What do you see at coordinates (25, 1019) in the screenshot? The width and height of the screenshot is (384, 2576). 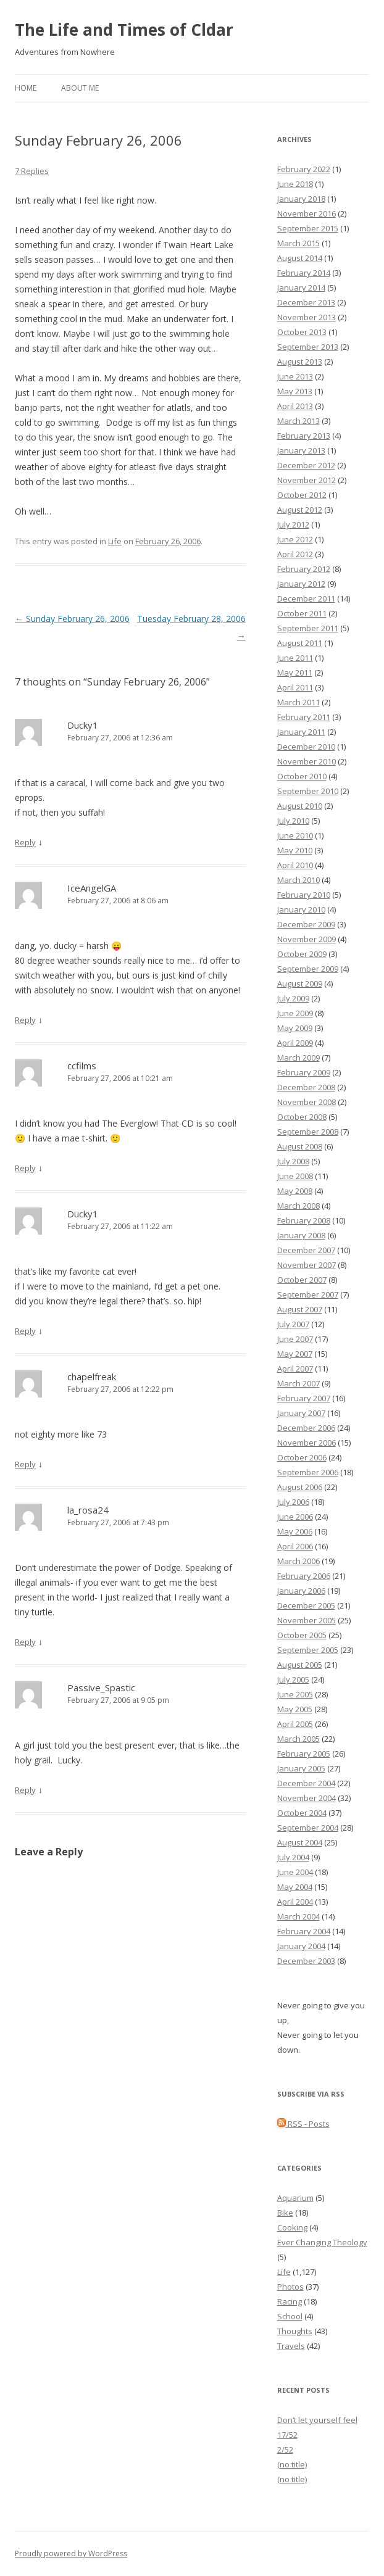 I see `Reply [Reply to IceAngelGA]` at bounding box center [25, 1019].